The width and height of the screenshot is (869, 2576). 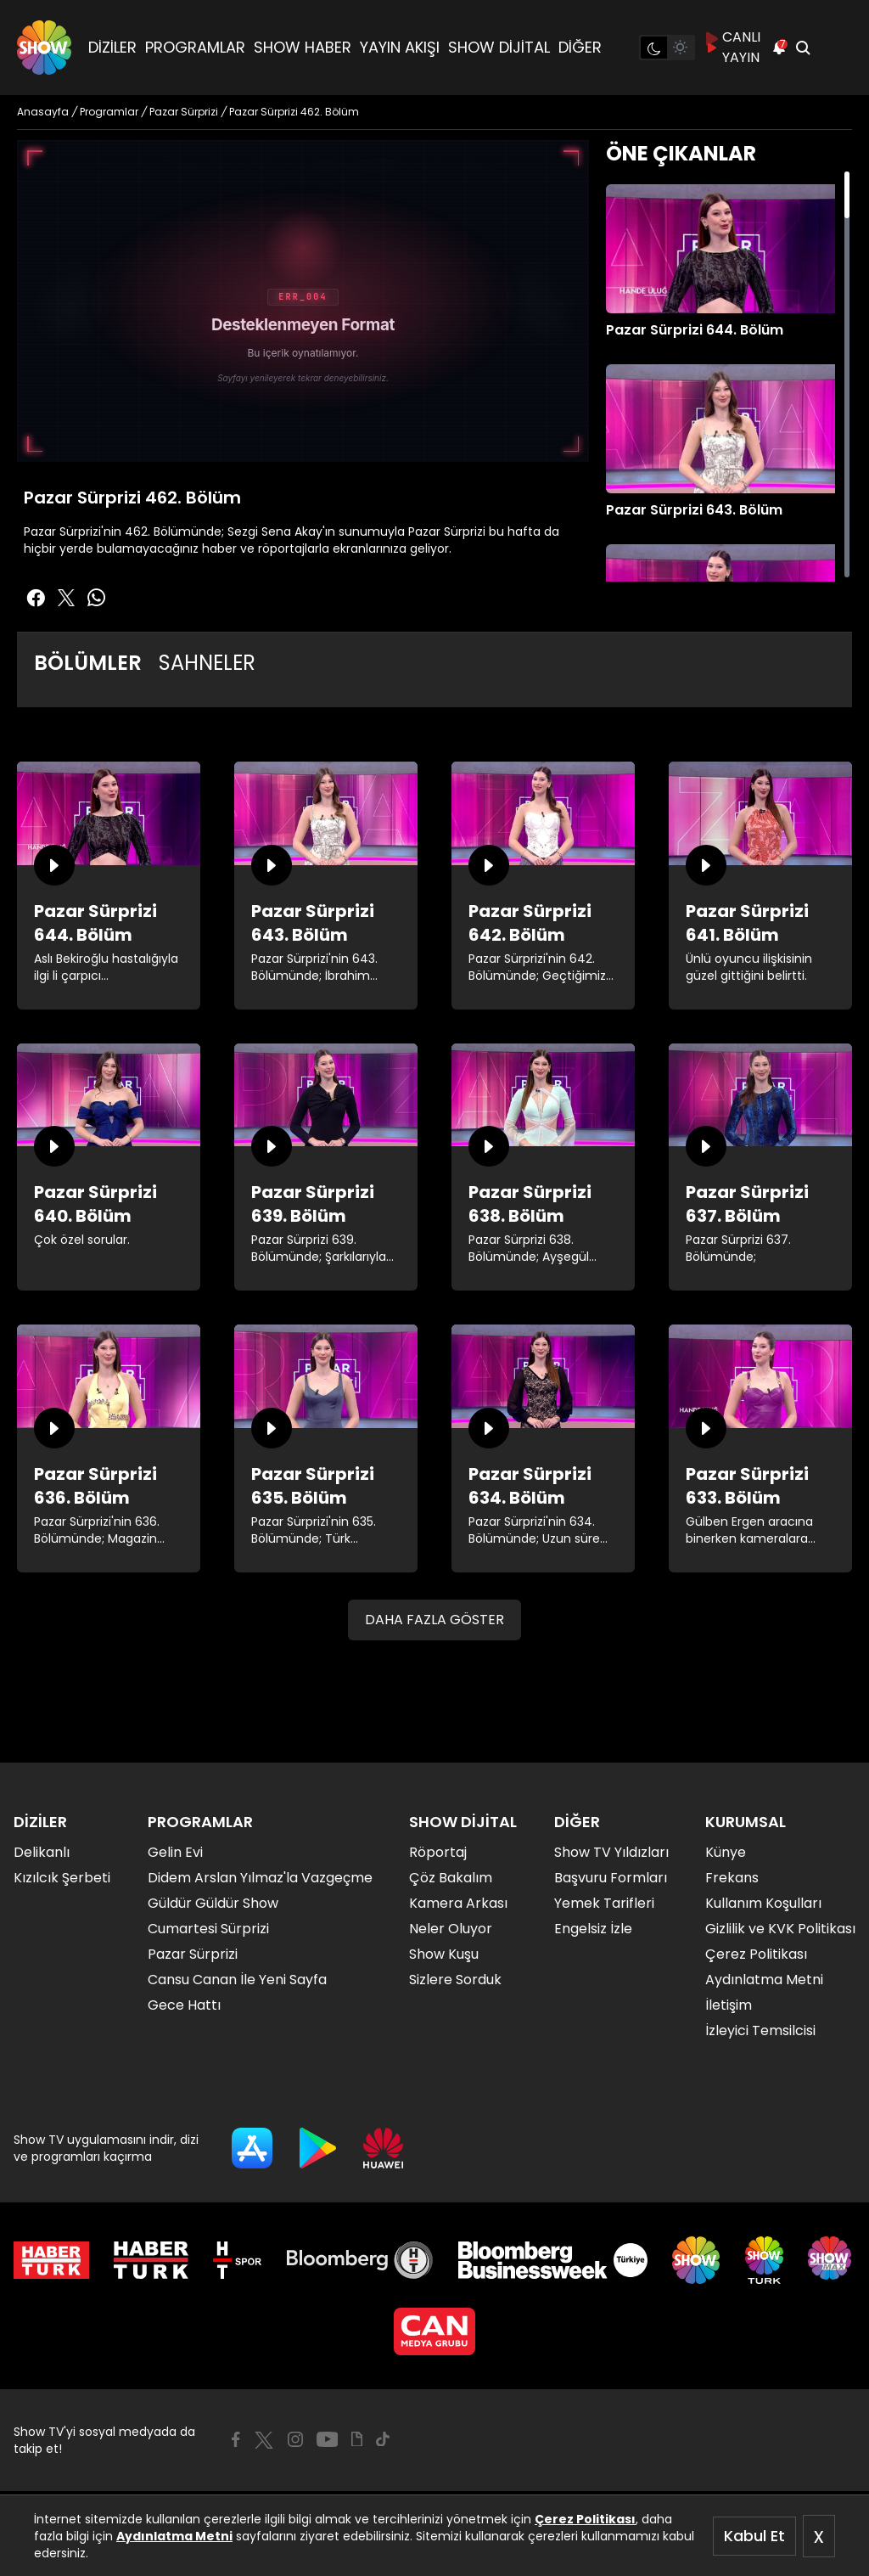 I want to click on Künye, so click(x=725, y=1852).